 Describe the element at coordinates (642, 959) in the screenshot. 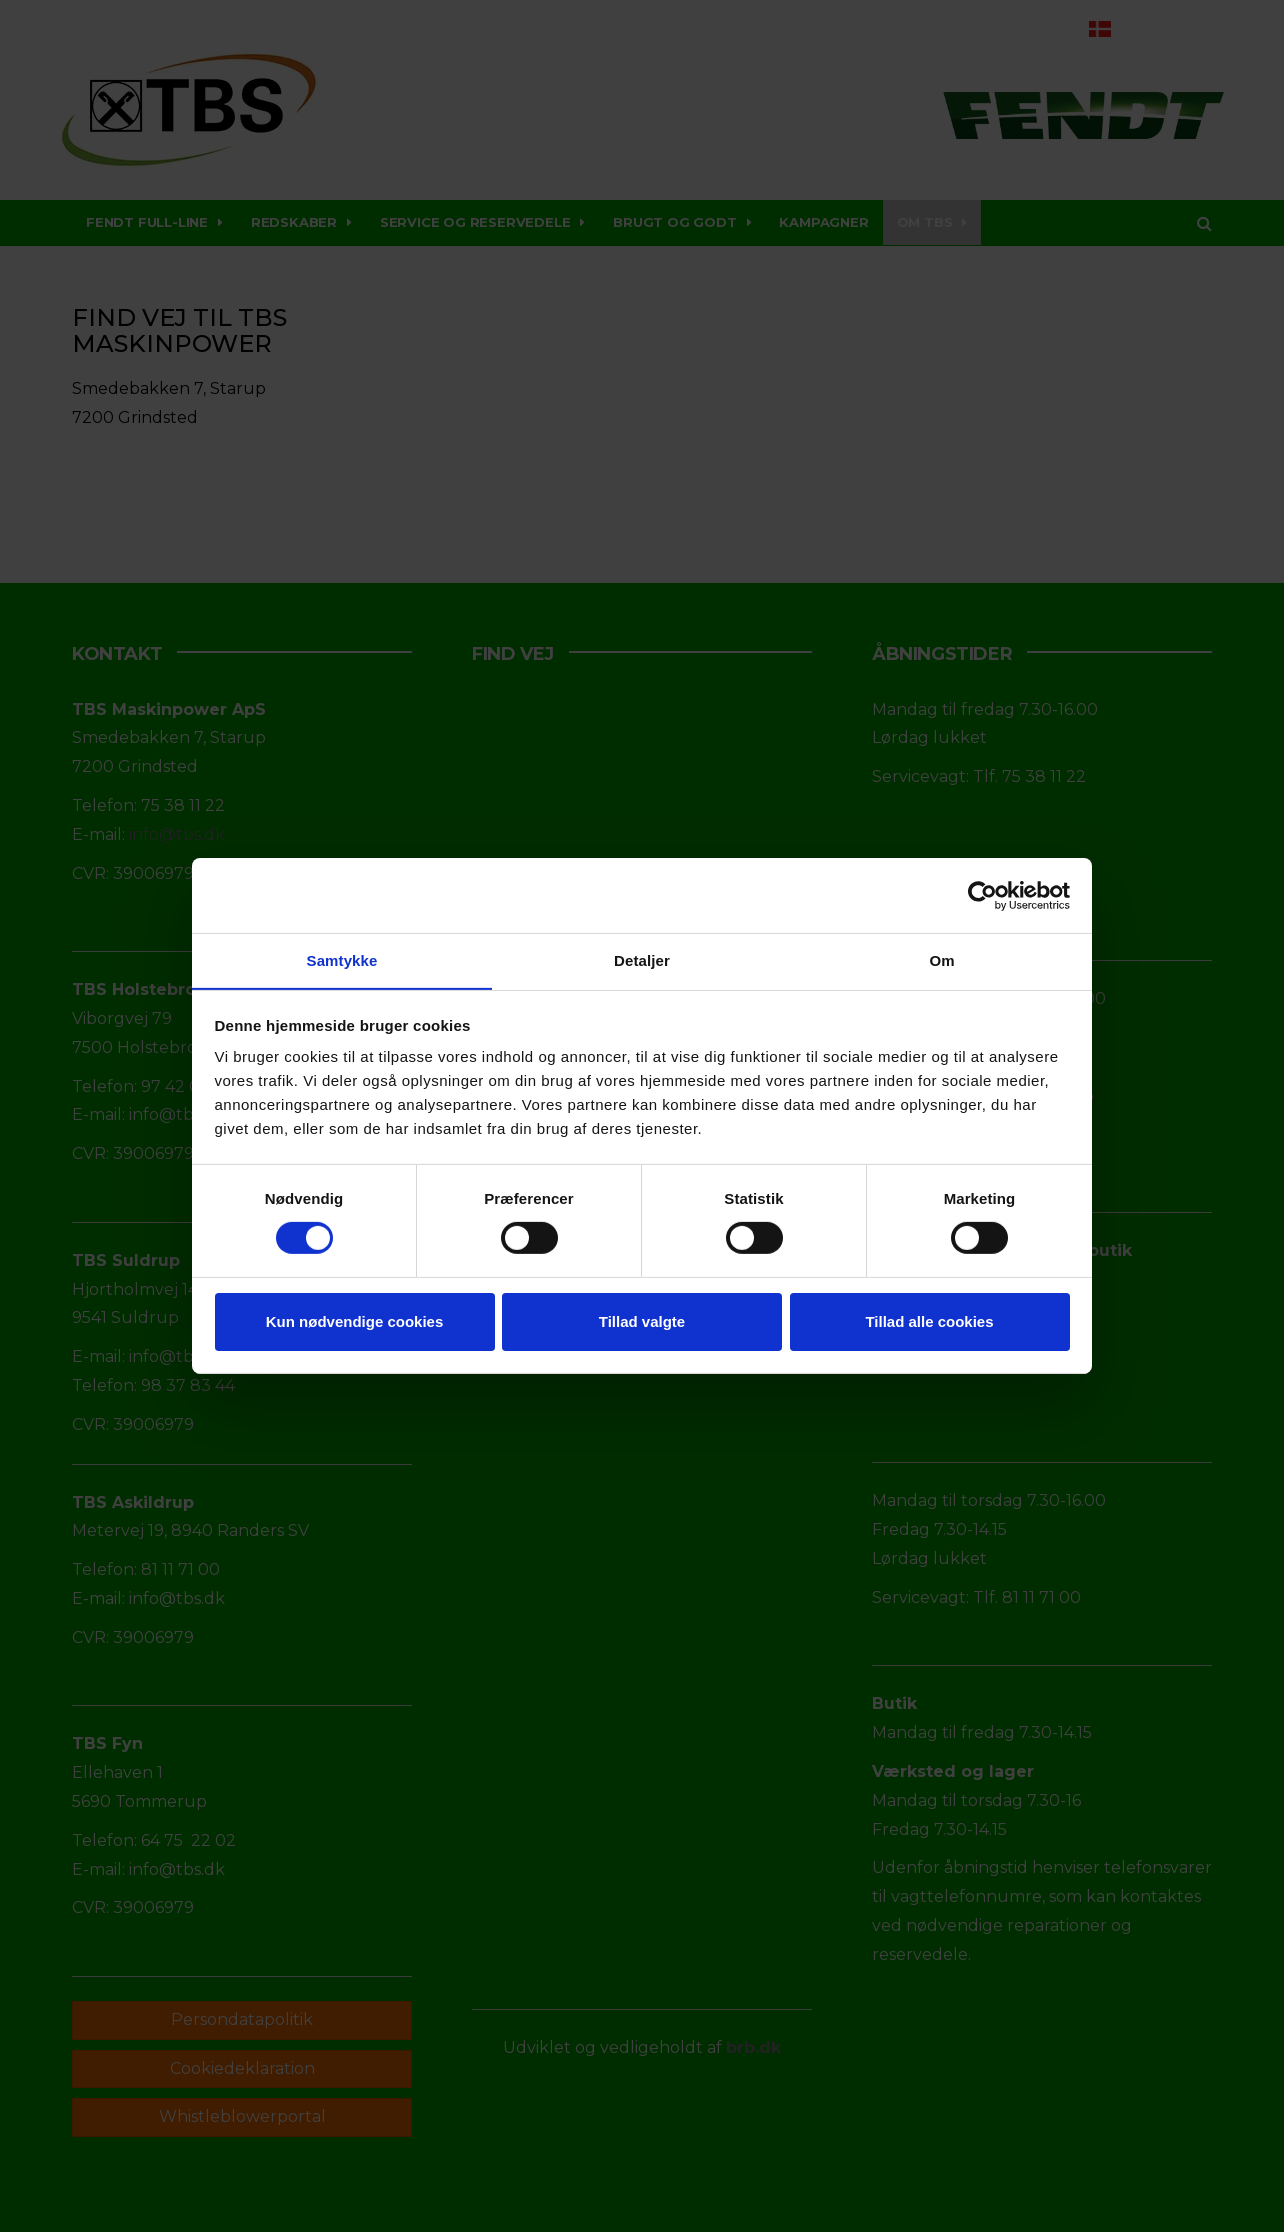

I see `Detaljer [tab]` at that location.